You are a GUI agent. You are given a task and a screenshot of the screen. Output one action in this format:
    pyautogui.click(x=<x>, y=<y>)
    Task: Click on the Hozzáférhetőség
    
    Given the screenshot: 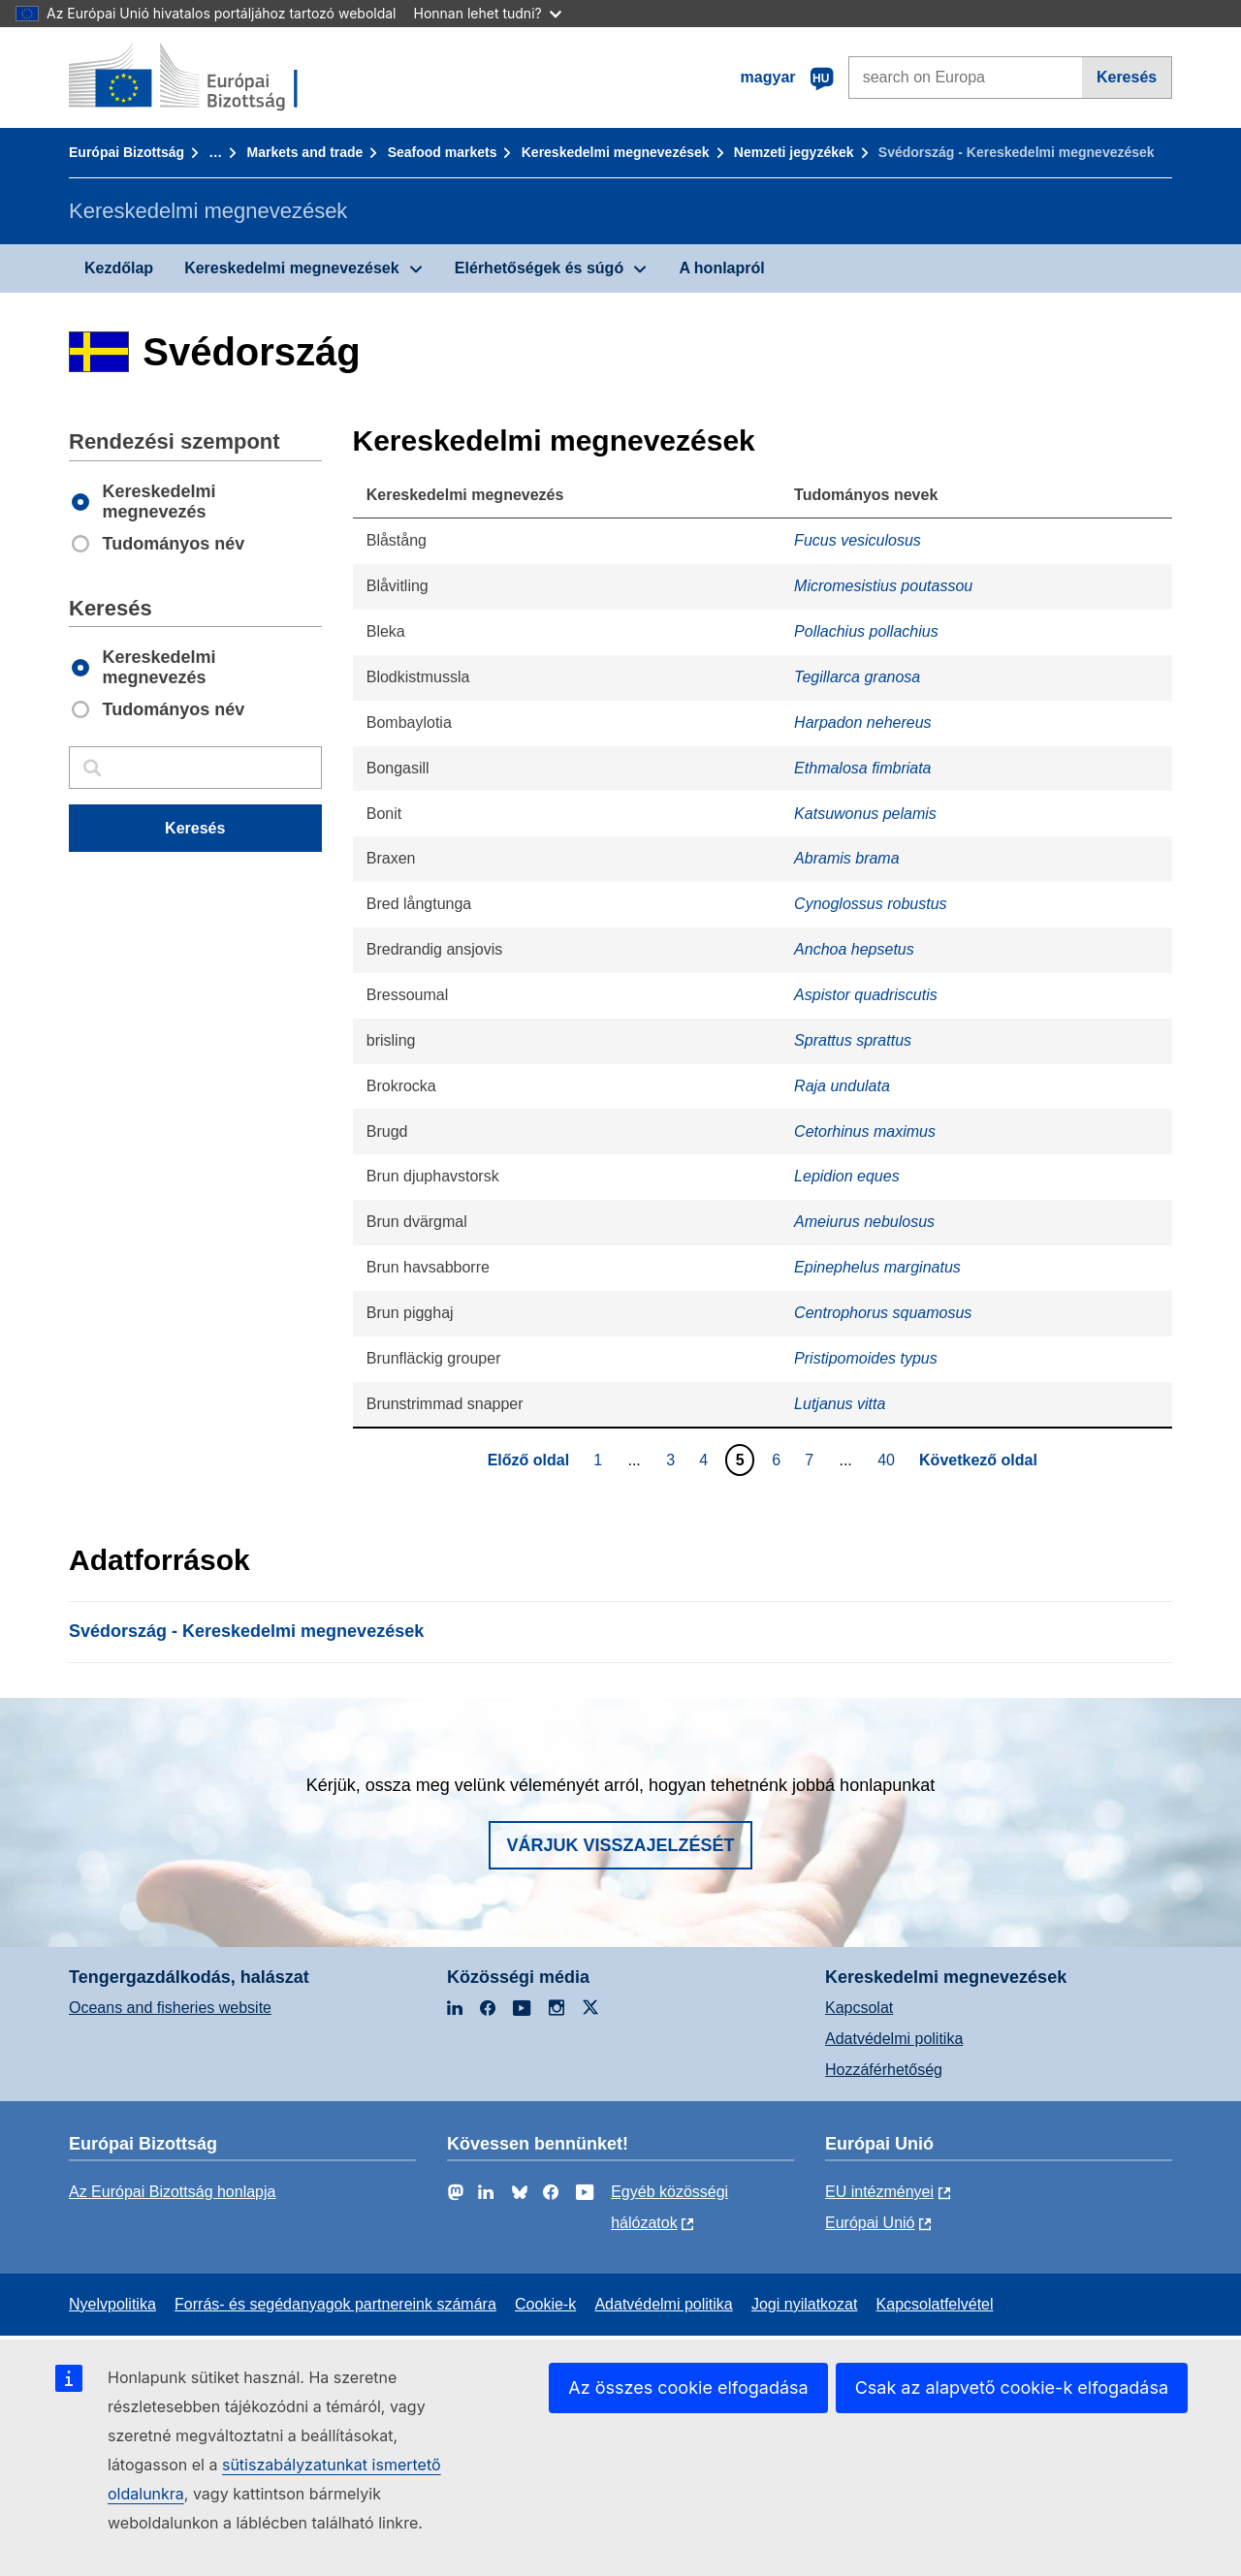 What is the action you would take?
    pyautogui.click(x=883, y=2069)
    